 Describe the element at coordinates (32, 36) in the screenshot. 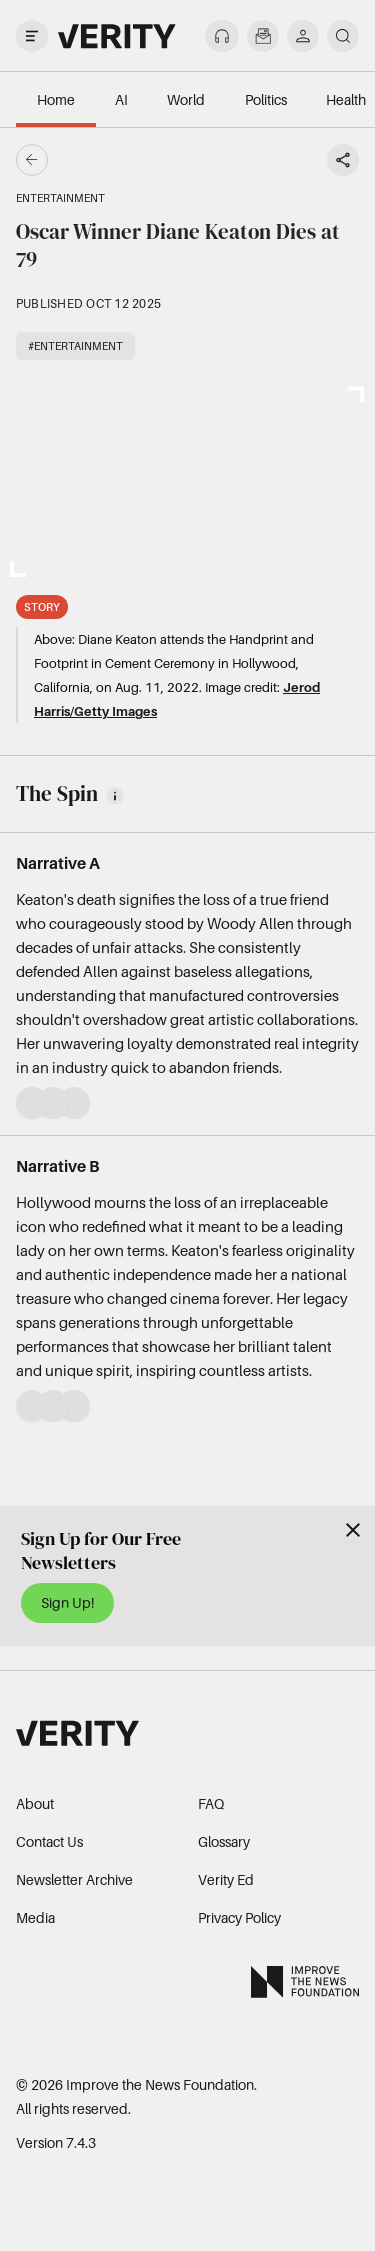

I see `[open drawer]` at that location.